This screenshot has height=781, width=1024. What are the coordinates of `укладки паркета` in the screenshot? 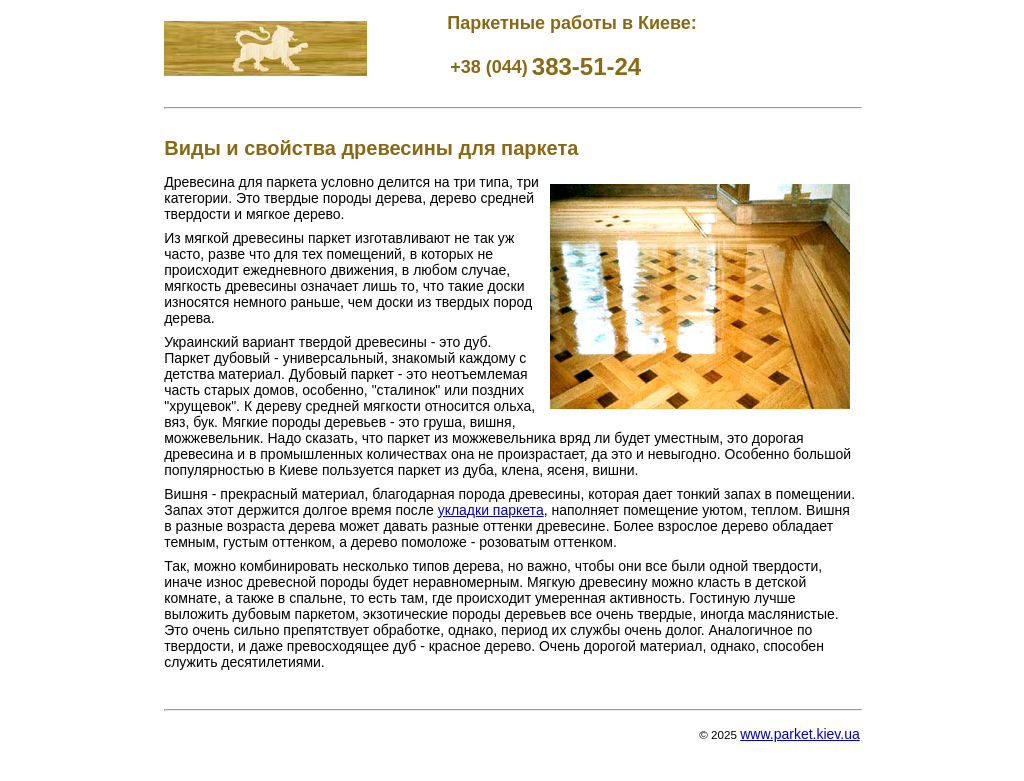 It's located at (491, 510).